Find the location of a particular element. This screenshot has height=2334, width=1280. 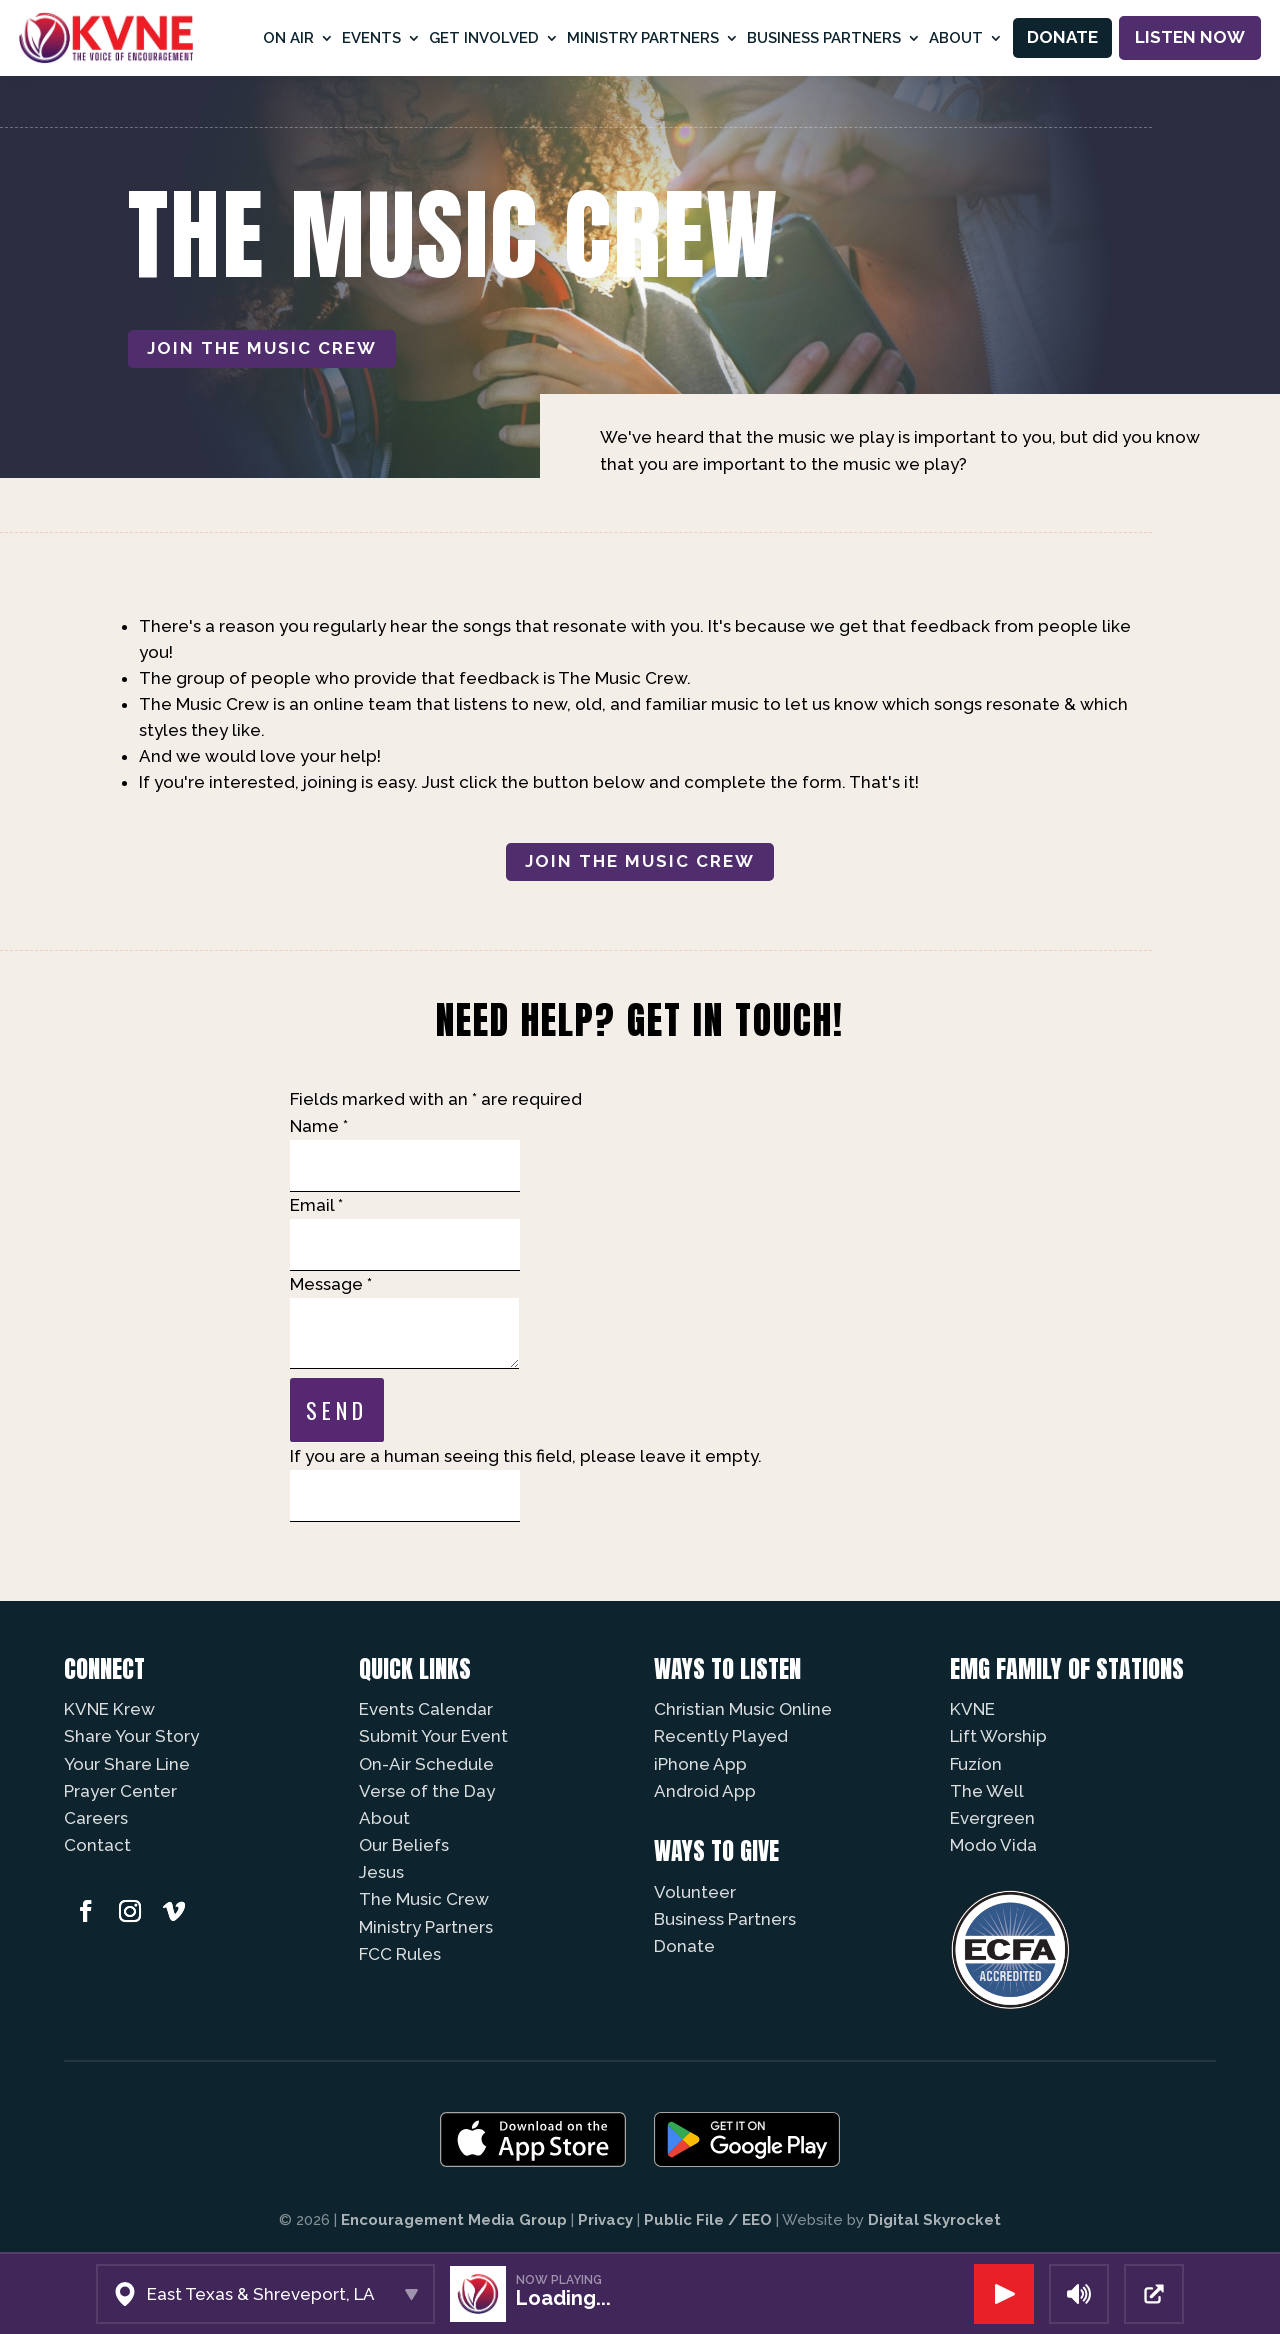

Message is located at coordinates (331, 1284).